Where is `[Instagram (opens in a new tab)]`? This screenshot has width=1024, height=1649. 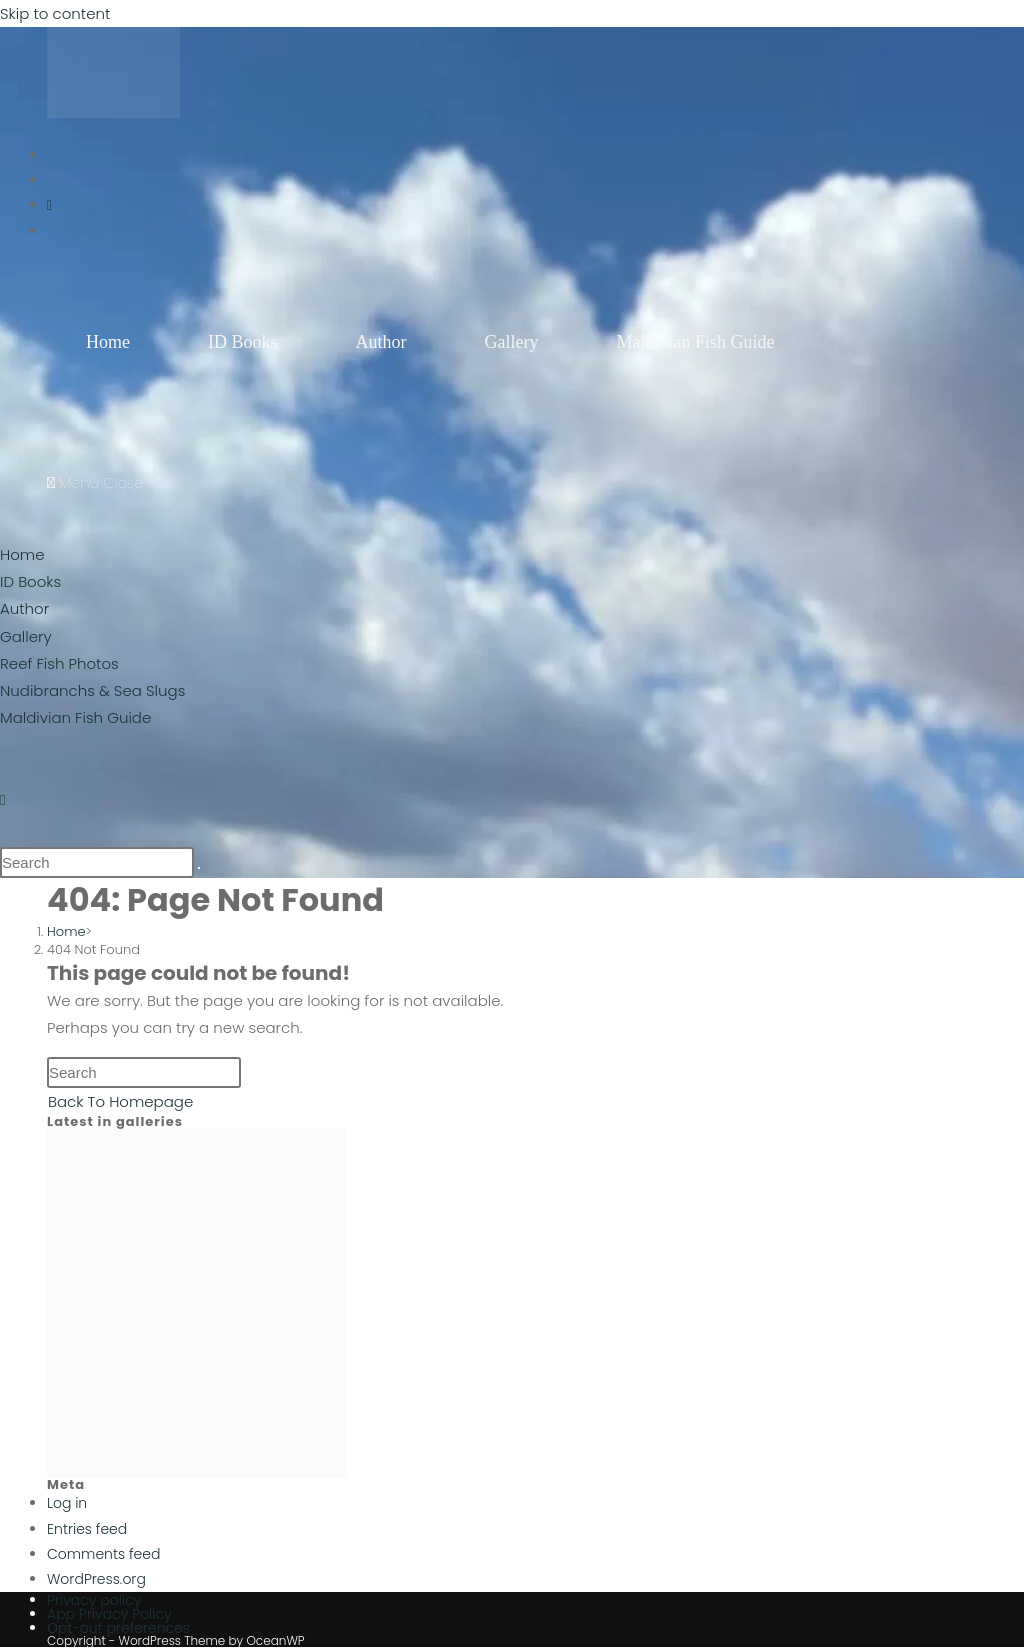 [Instagram (opens in a new tab)] is located at coordinates (49, 205).